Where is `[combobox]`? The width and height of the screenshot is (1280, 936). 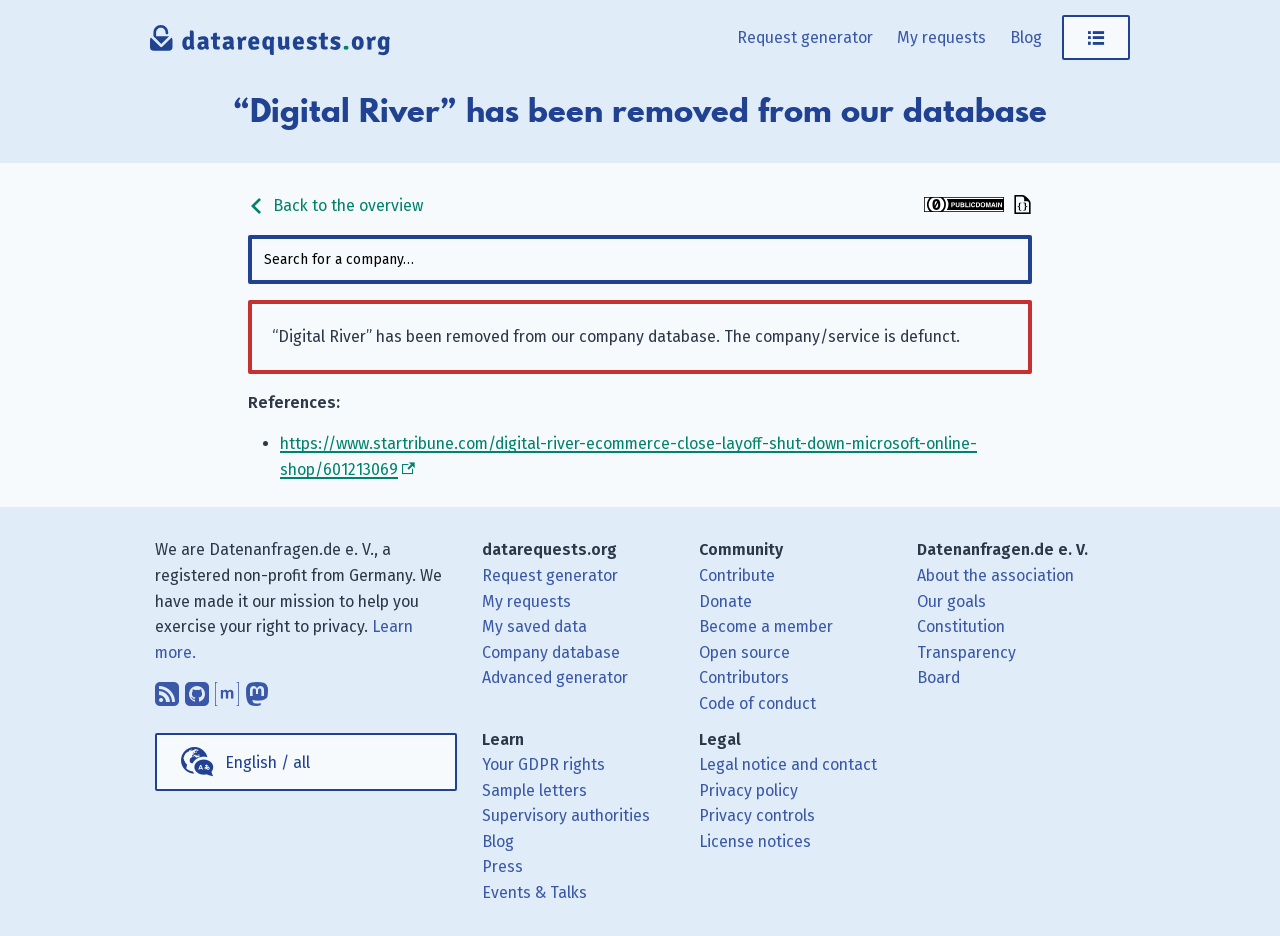
[combobox] is located at coordinates (640, 259).